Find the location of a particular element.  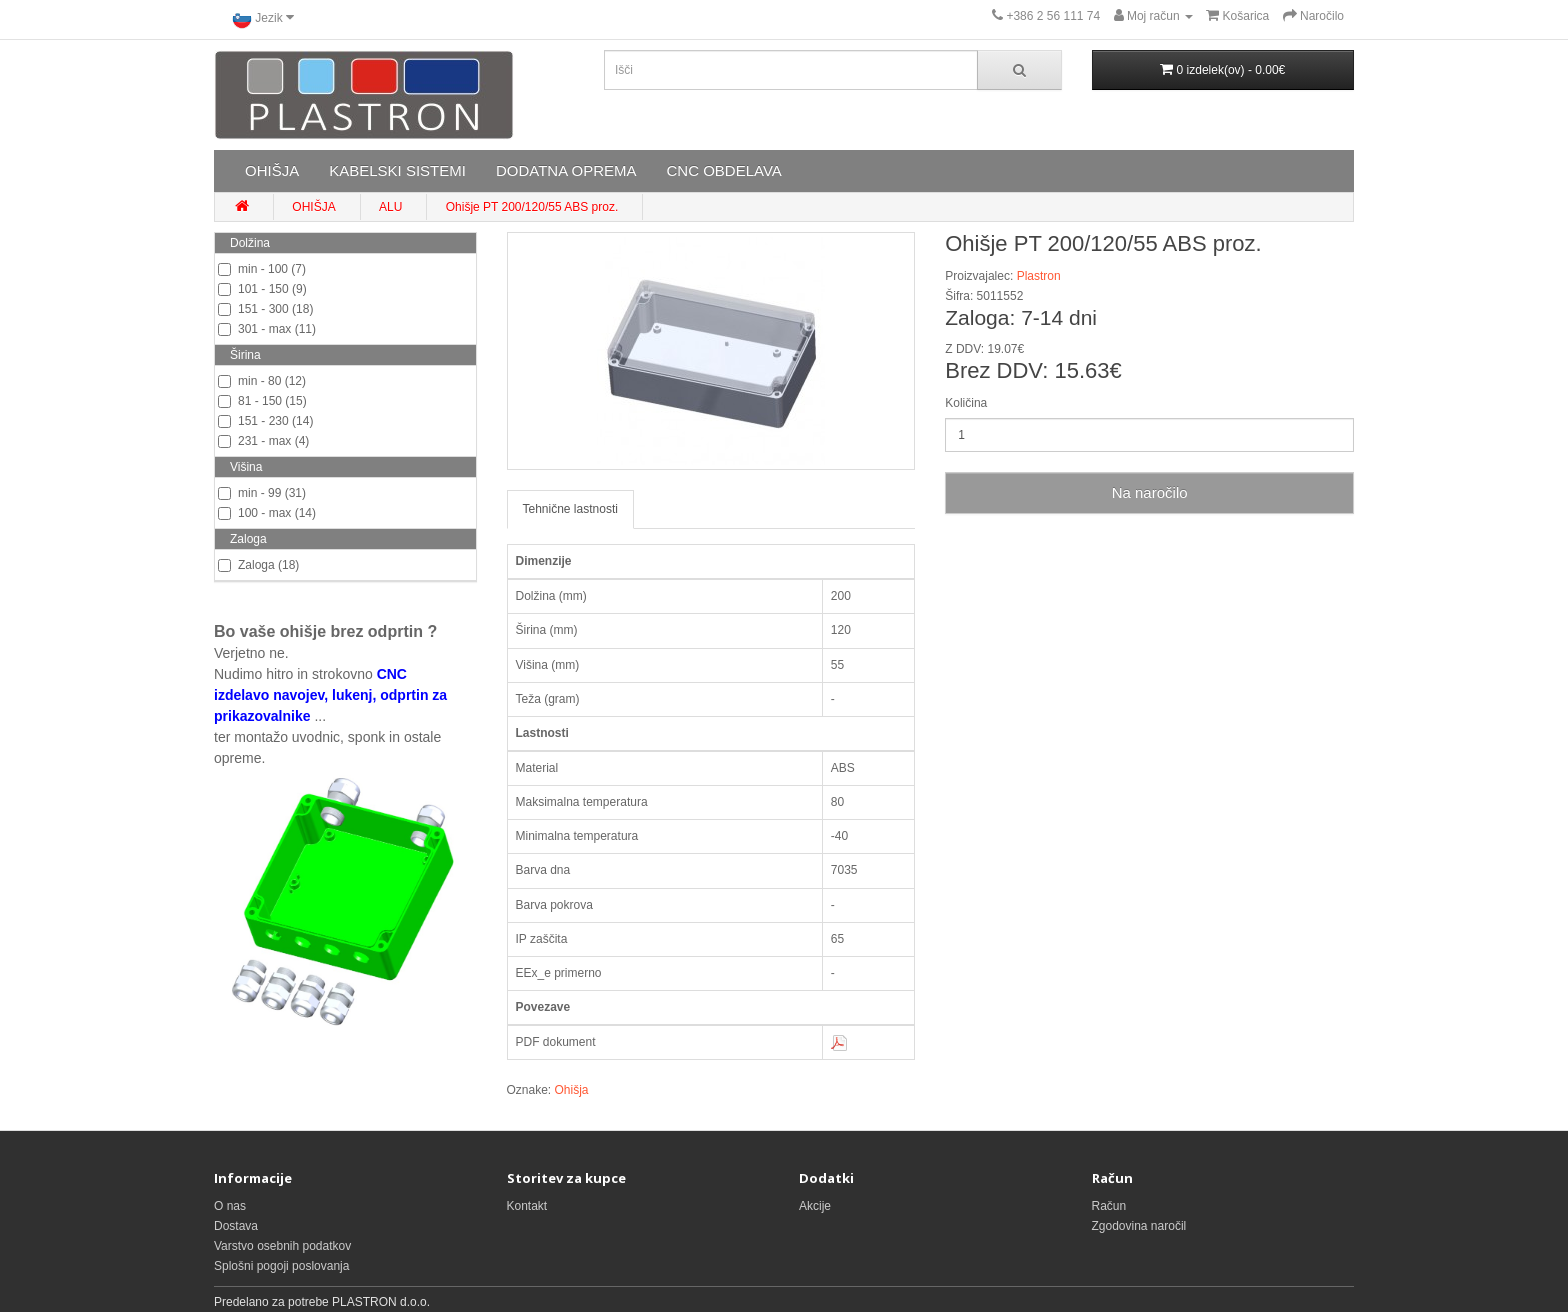

100 - max (14) is located at coordinates (267, 513).